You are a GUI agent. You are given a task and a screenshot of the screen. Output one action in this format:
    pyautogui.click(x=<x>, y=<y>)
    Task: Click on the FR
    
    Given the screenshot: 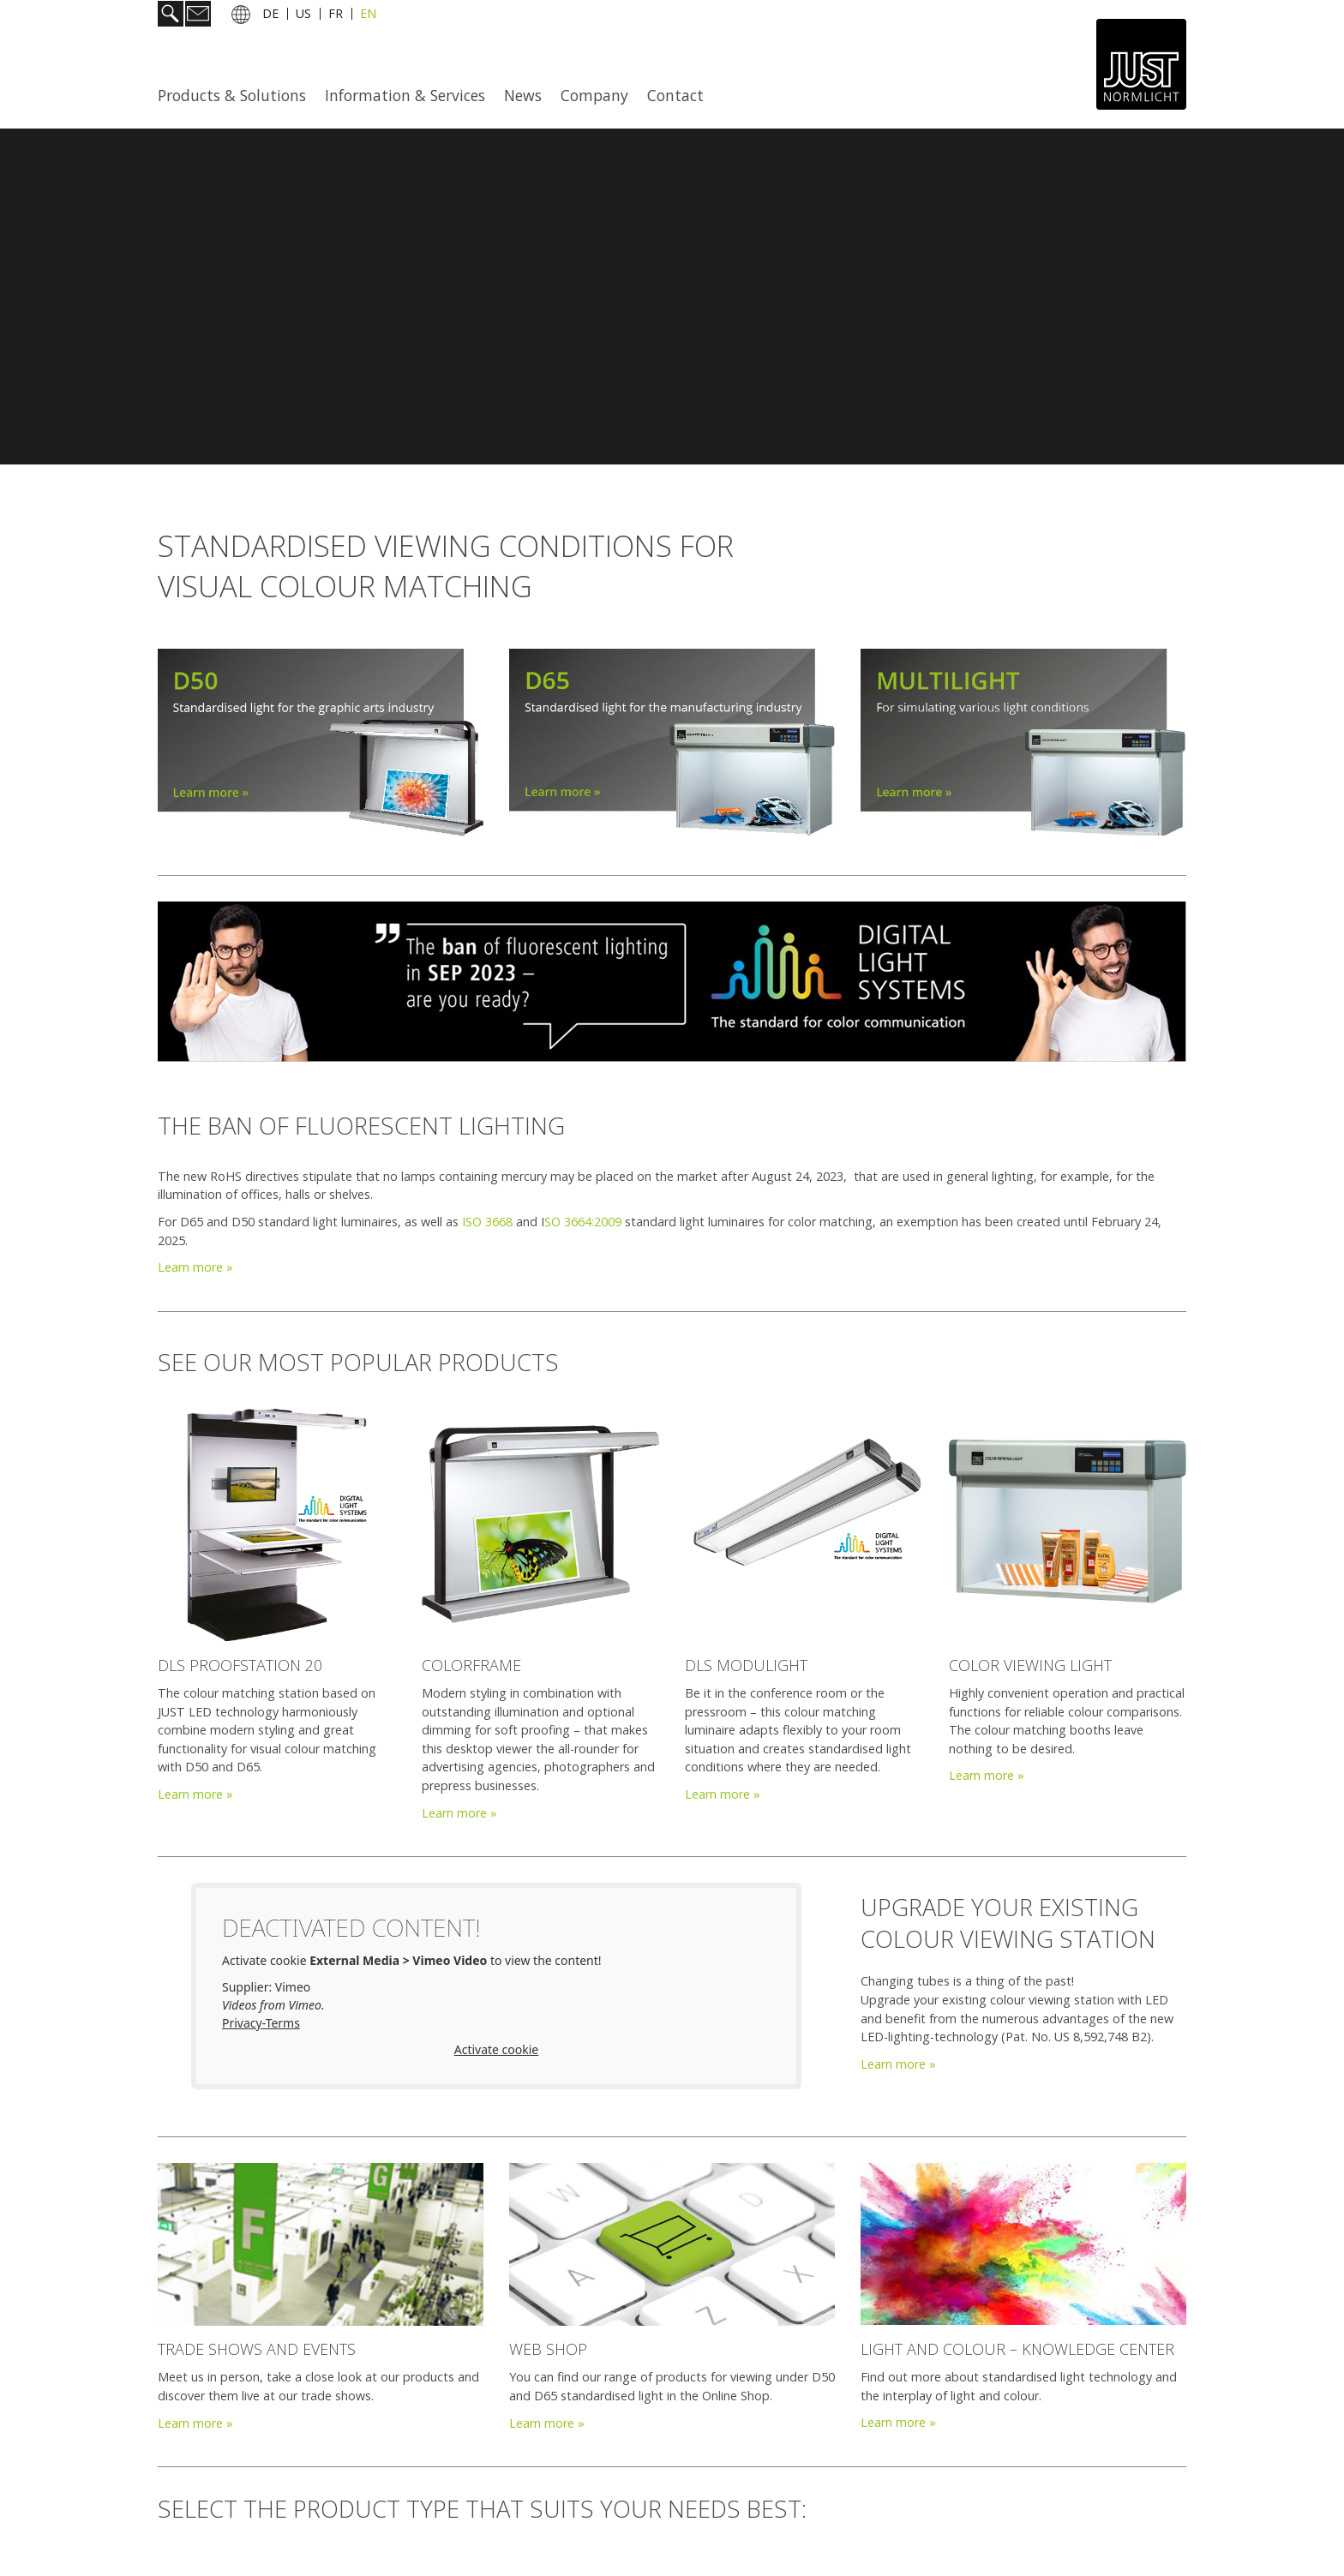 What is the action you would take?
    pyautogui.click(x=335, y=16)
    